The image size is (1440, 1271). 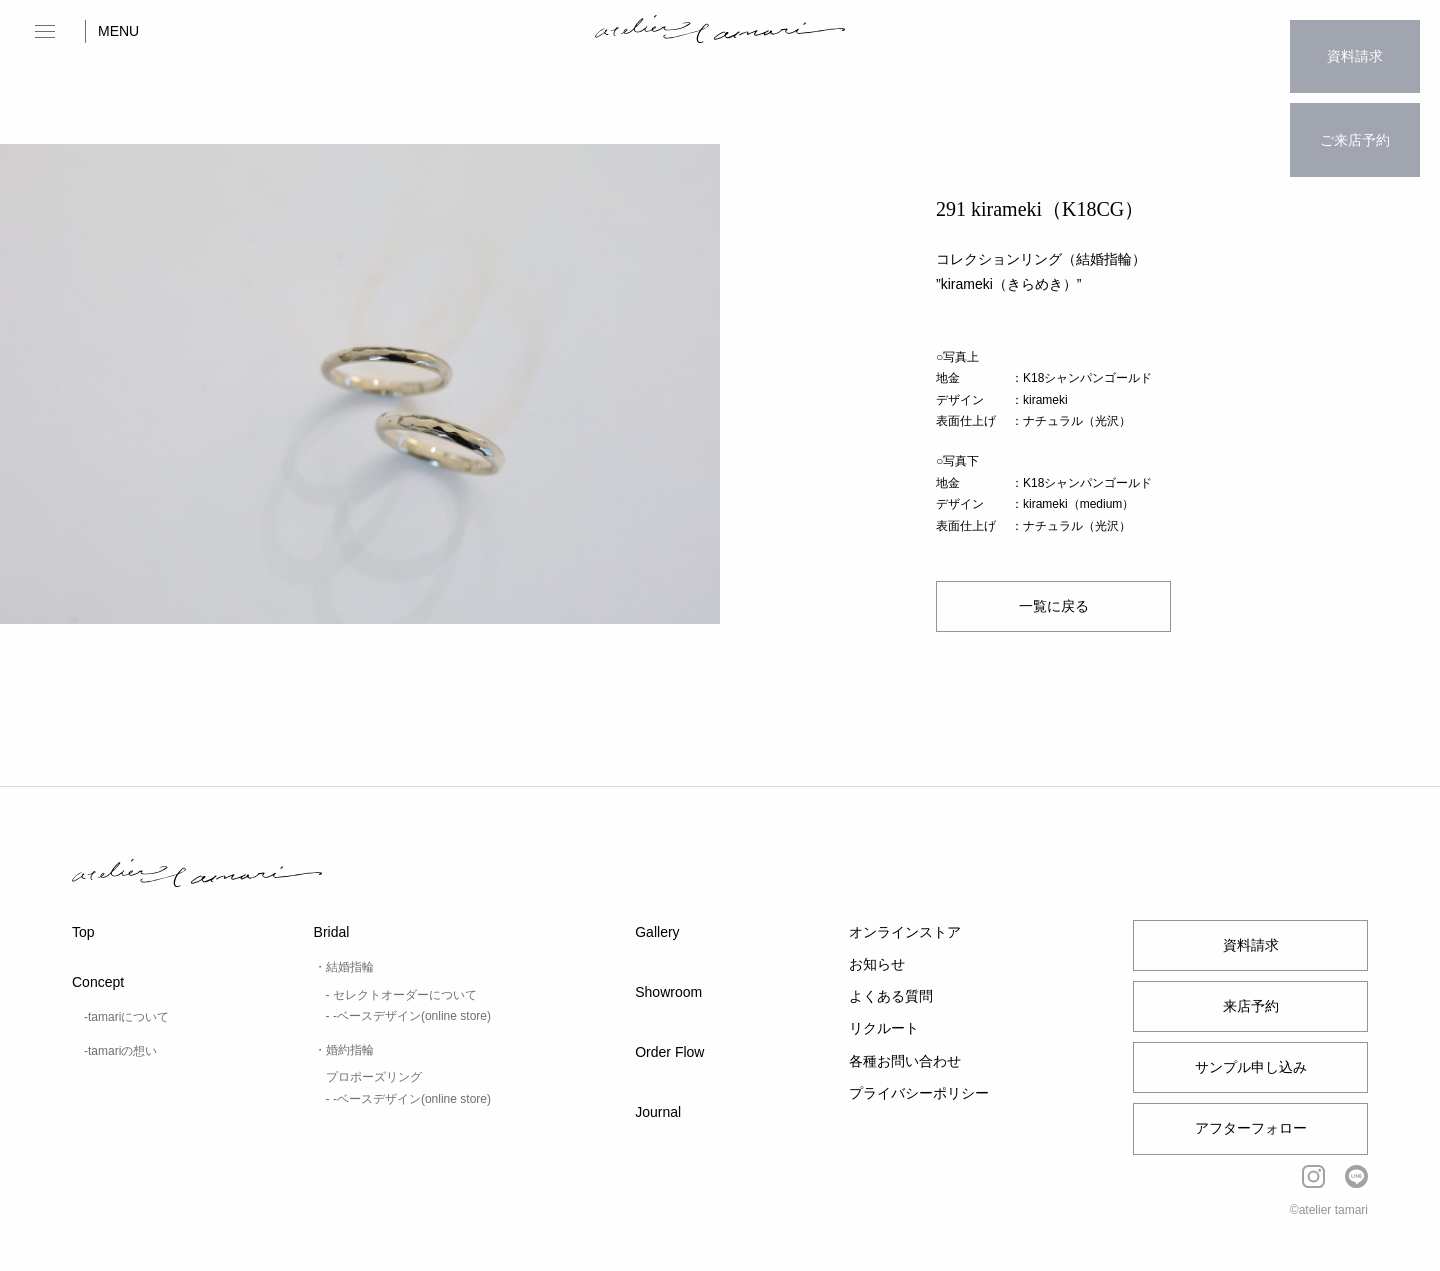 I want to click on プロポーズリング, so click(x=374, y=1077).